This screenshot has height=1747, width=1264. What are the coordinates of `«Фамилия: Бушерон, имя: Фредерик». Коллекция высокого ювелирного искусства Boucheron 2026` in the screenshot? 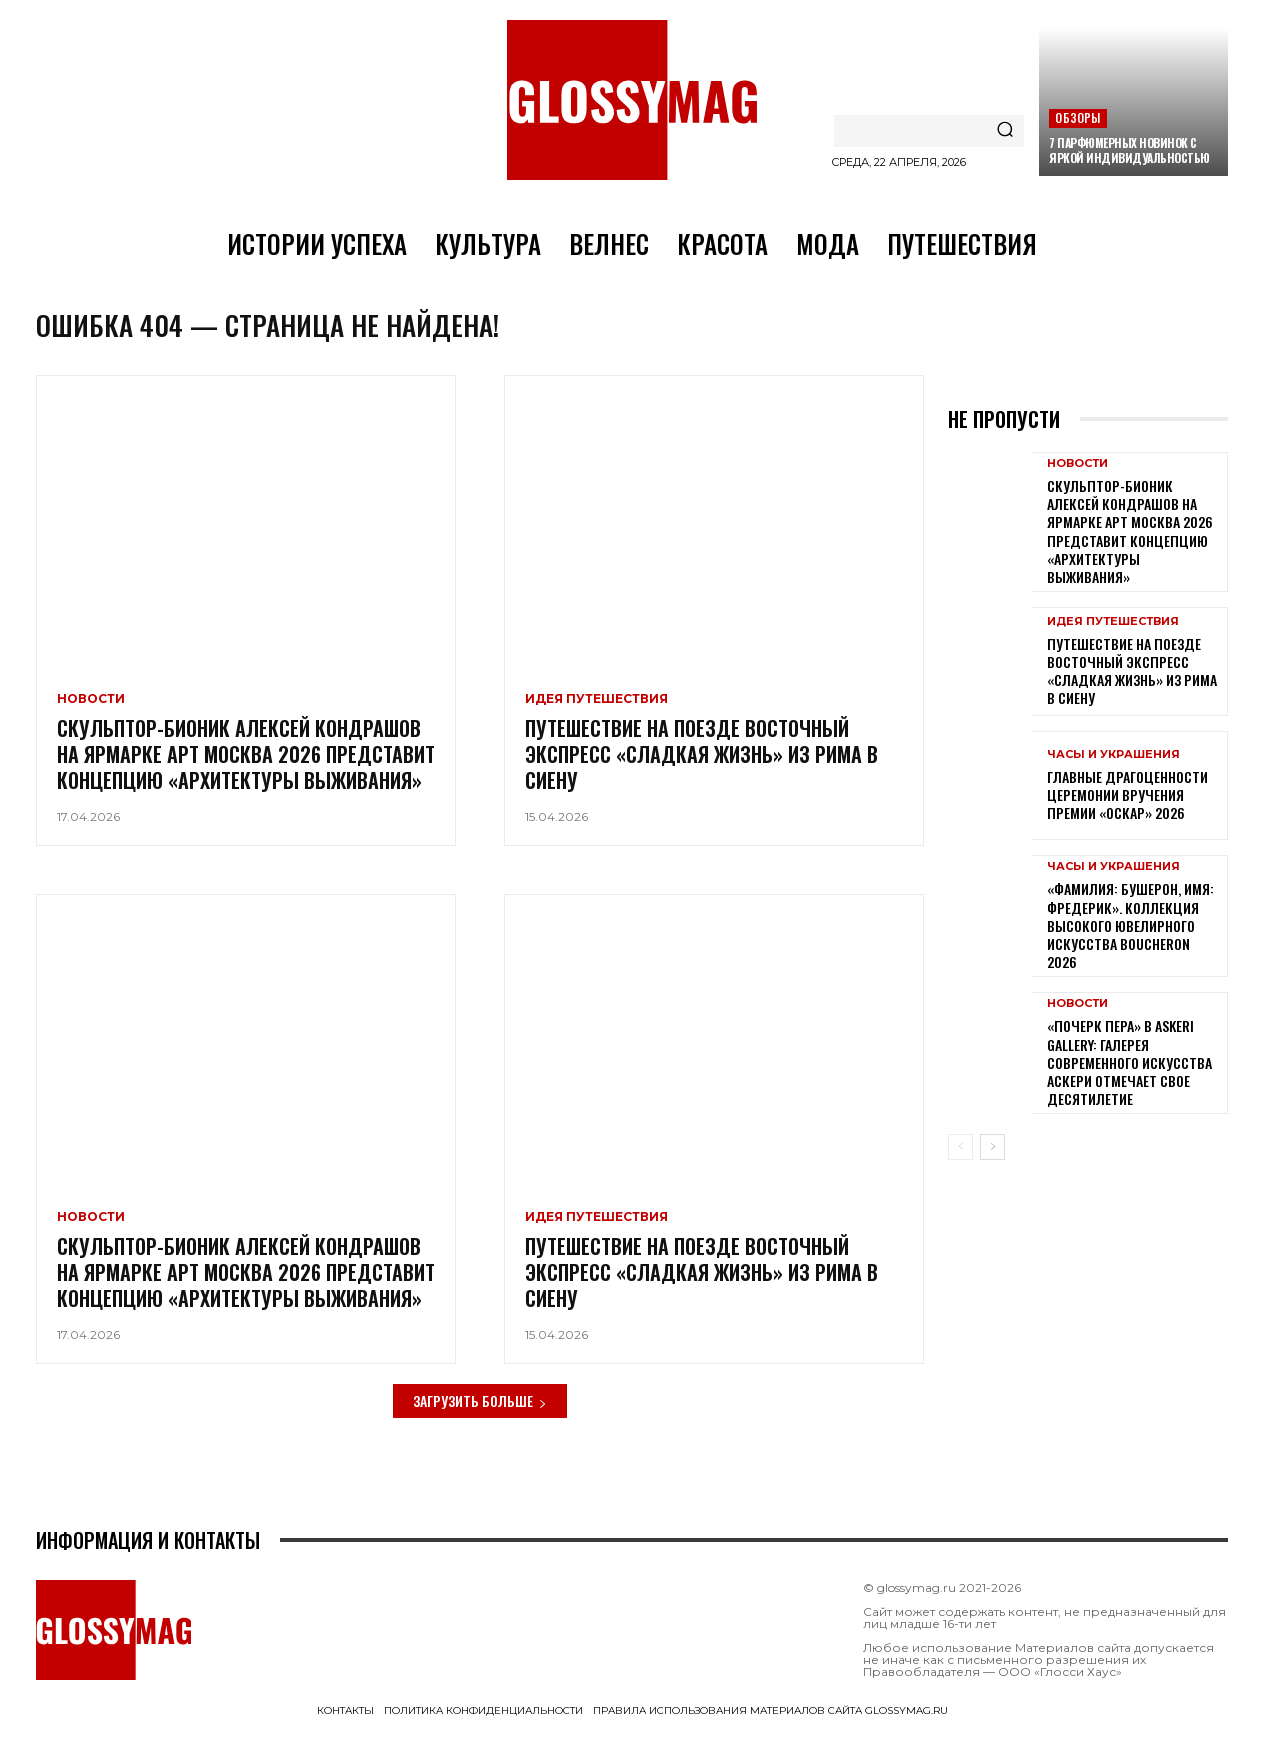 It's located at (1130, 941).